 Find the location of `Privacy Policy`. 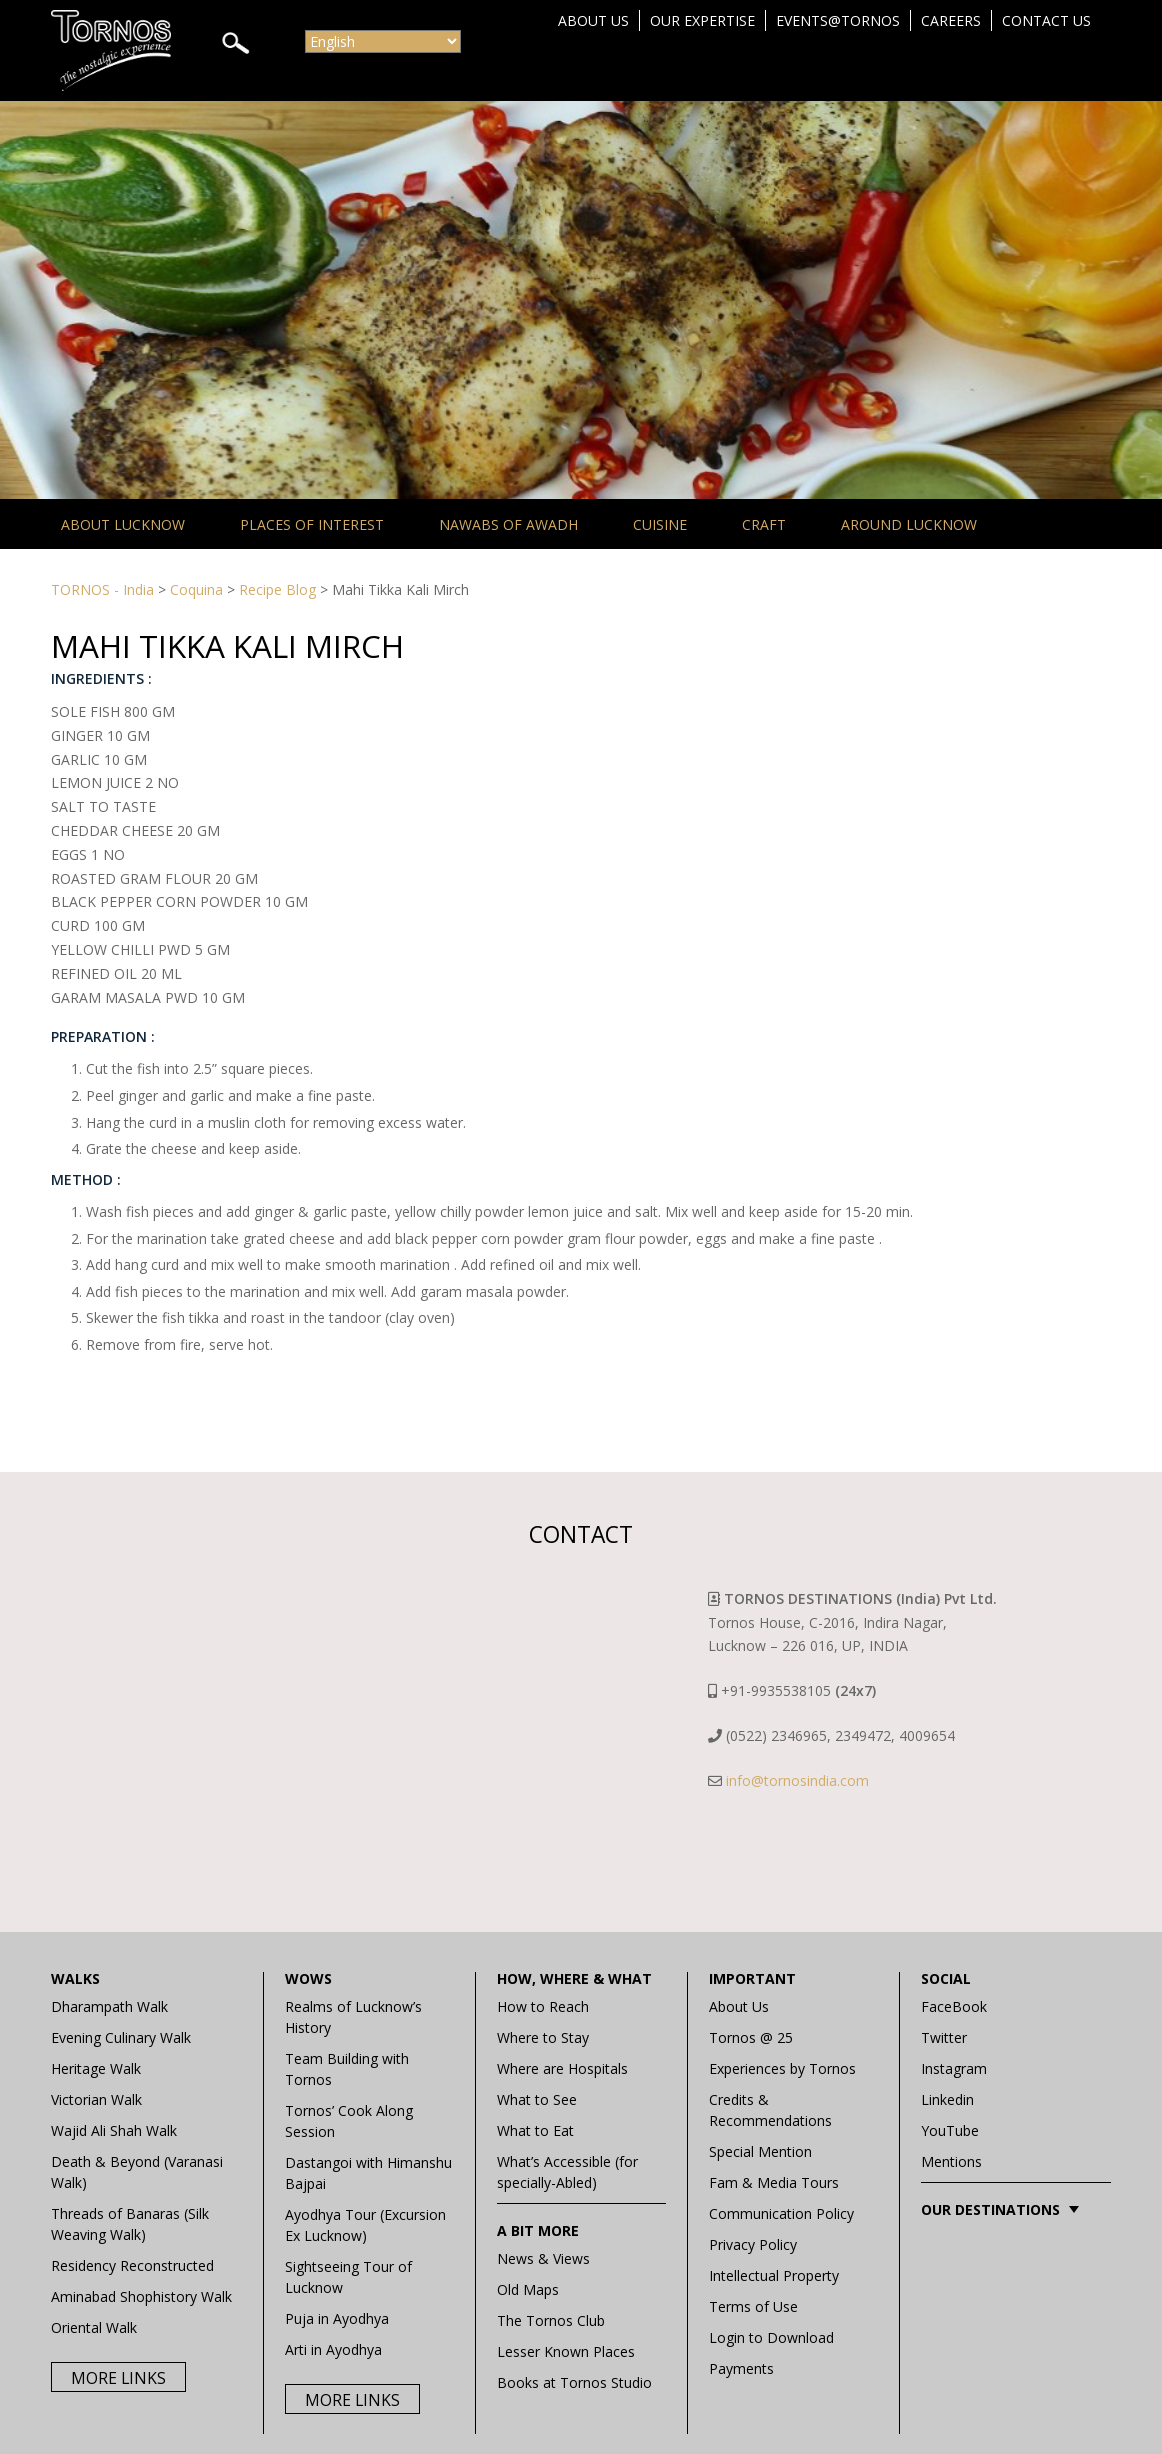

Privacy Policy is located at coordinates (753, 2244).